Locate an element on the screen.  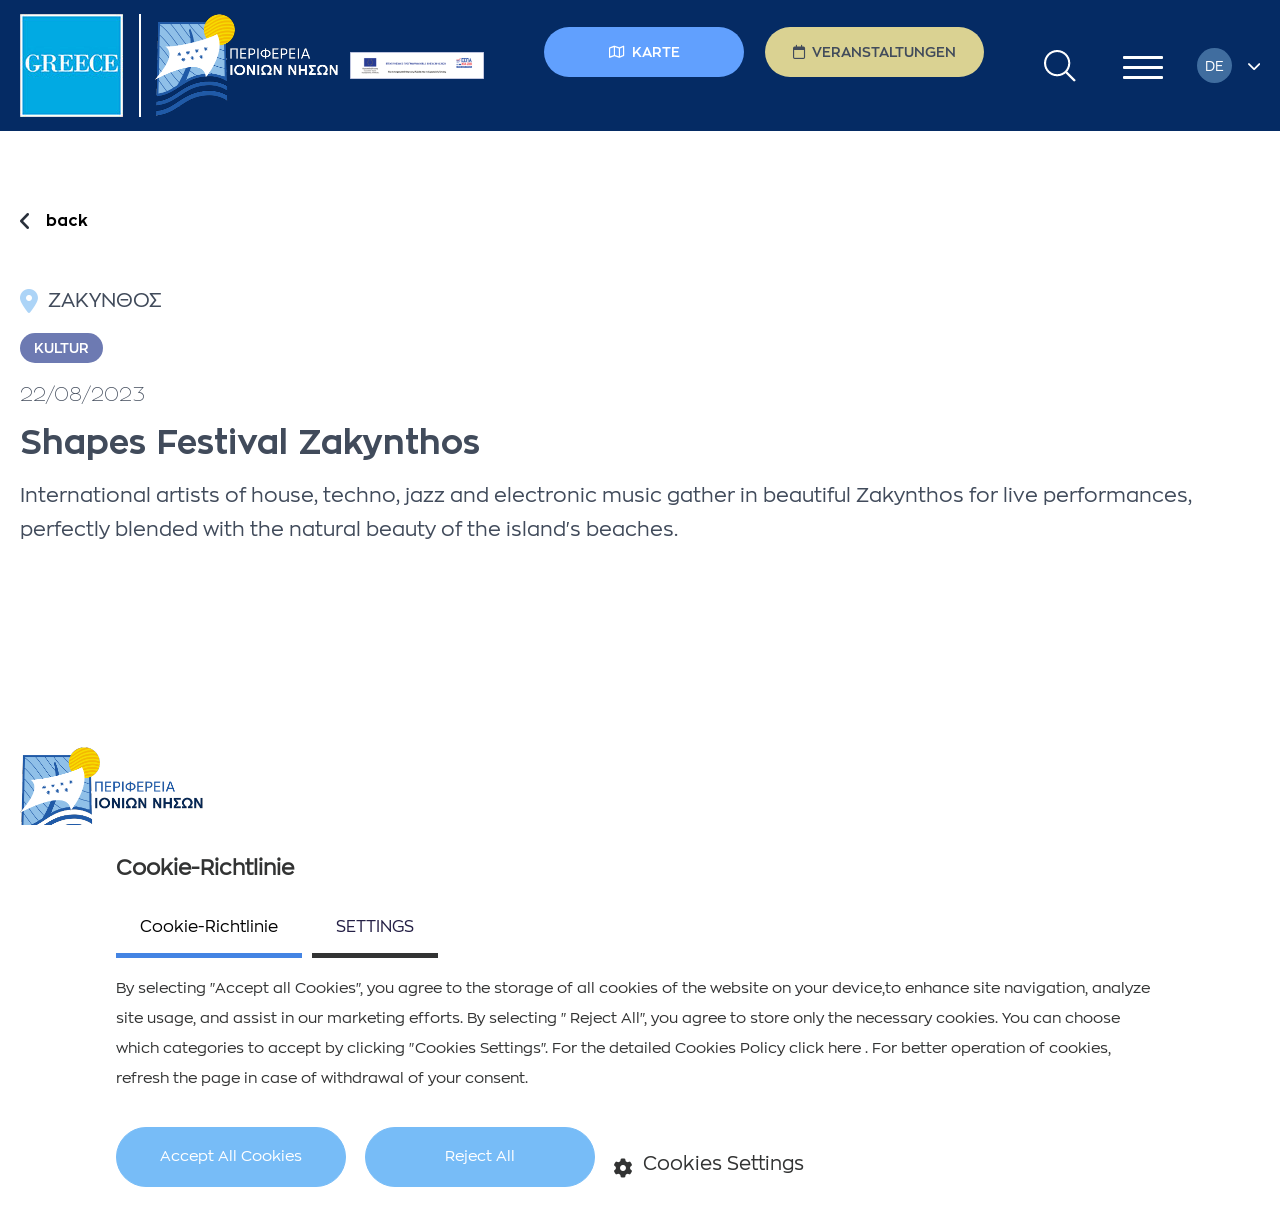
back is located at coordinates (67, 221).